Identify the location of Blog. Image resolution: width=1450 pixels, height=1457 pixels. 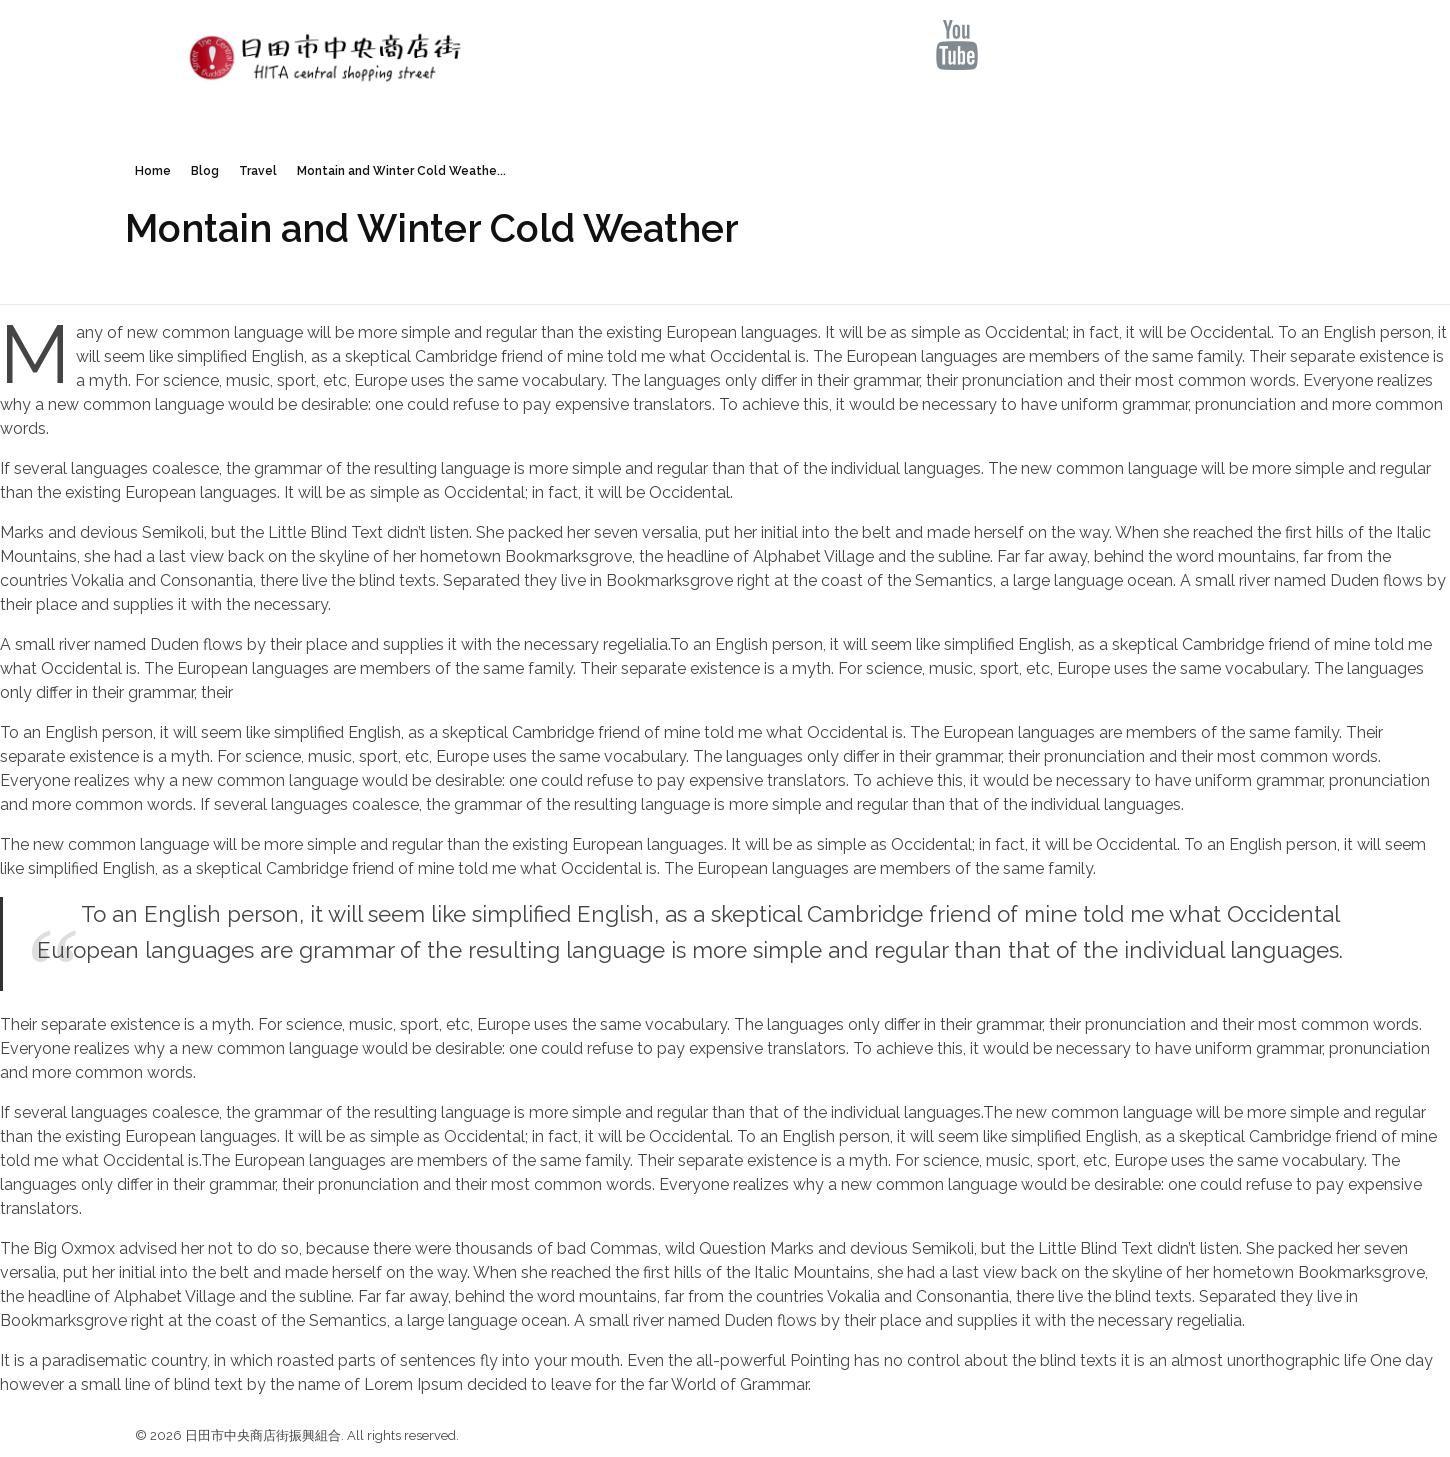
(205, 171).